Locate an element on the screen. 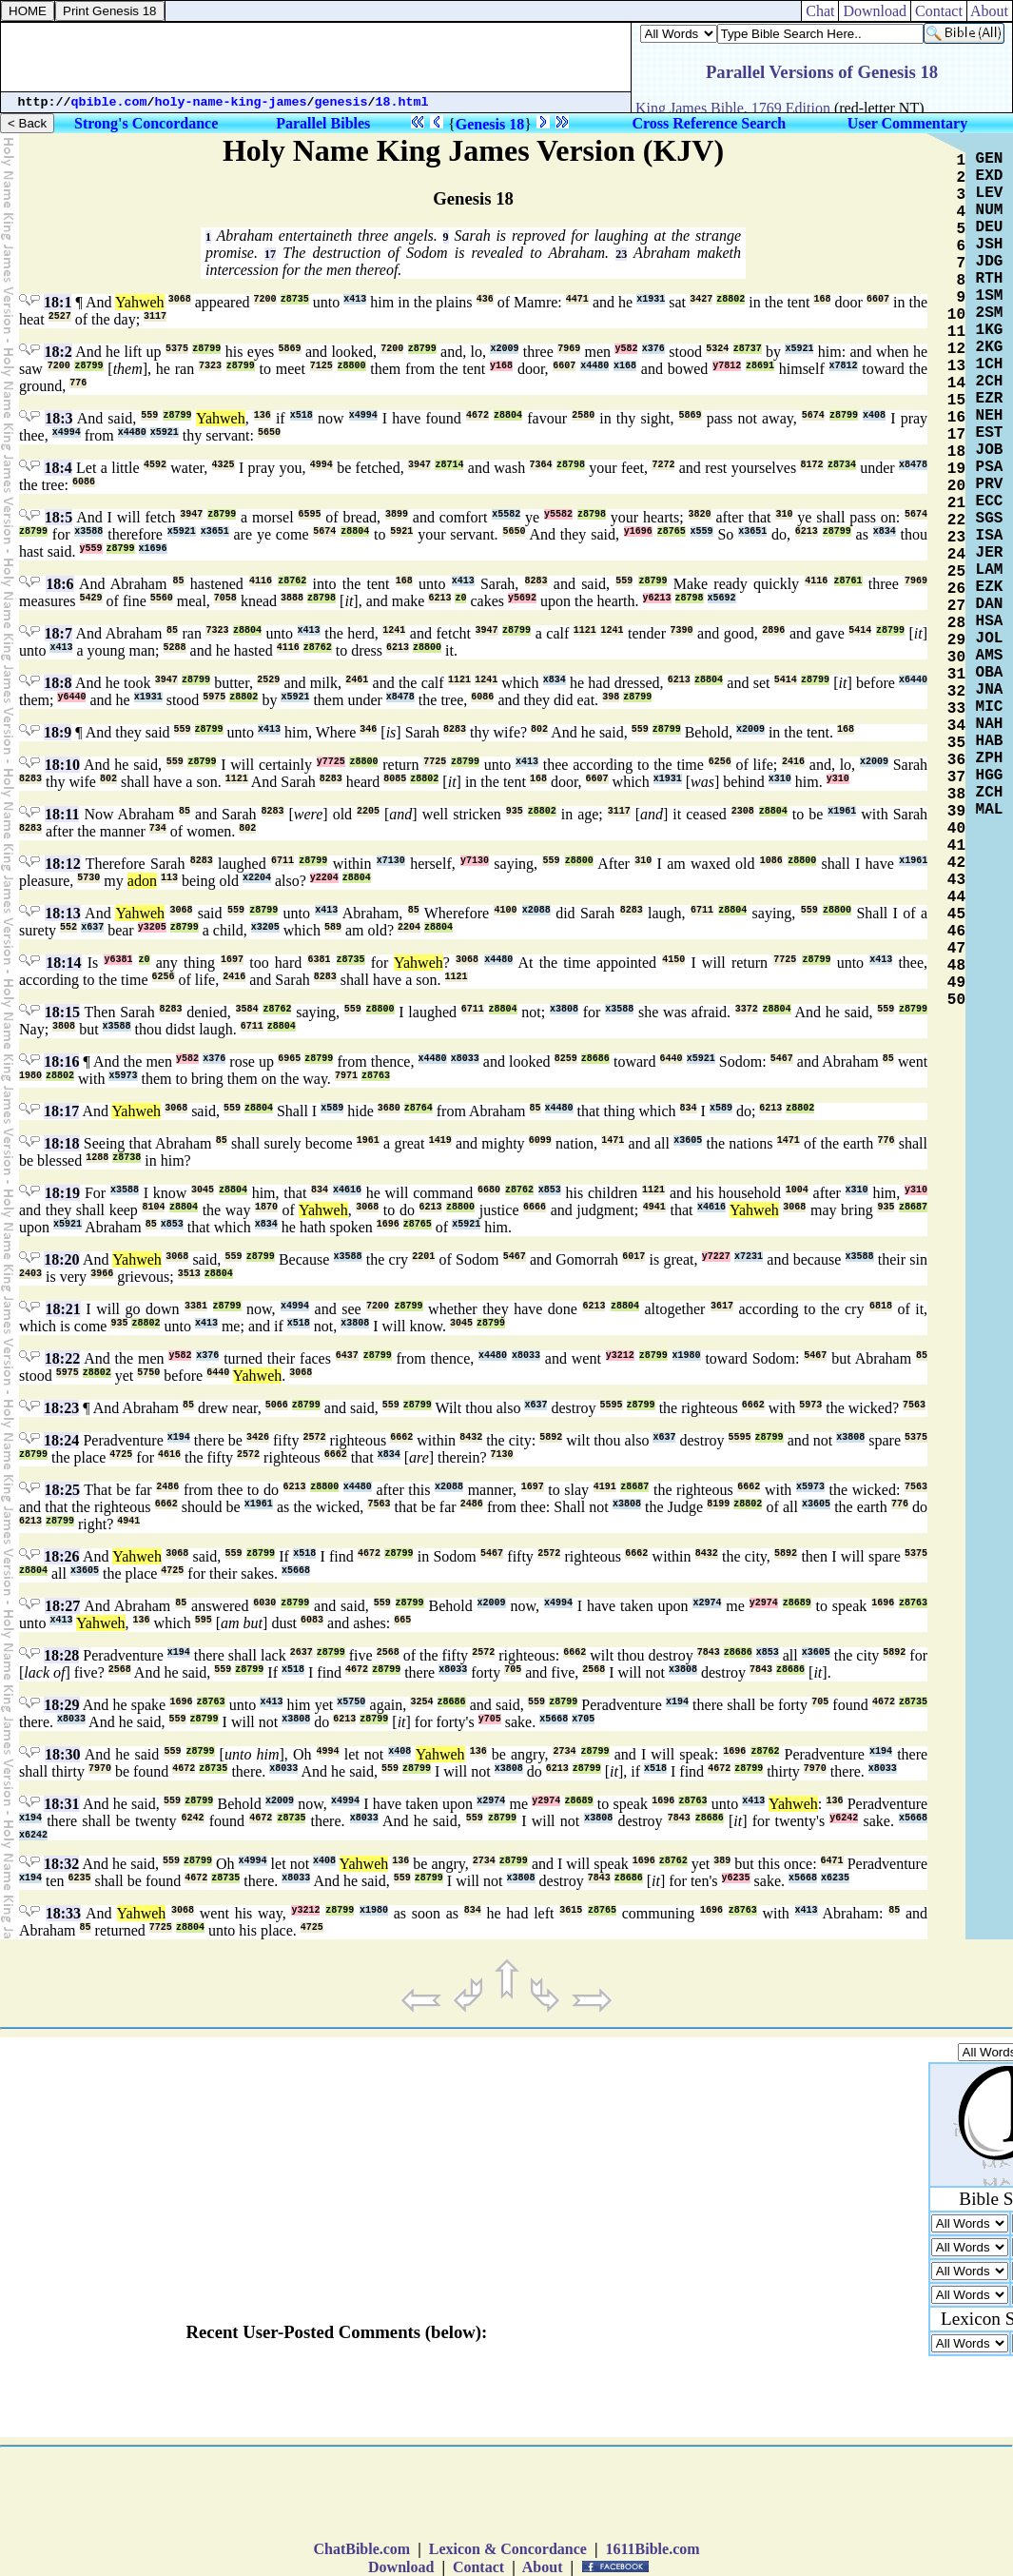 This screenshot has height=2576, width=1013. 6680 is located at coordinates (488, 1190).